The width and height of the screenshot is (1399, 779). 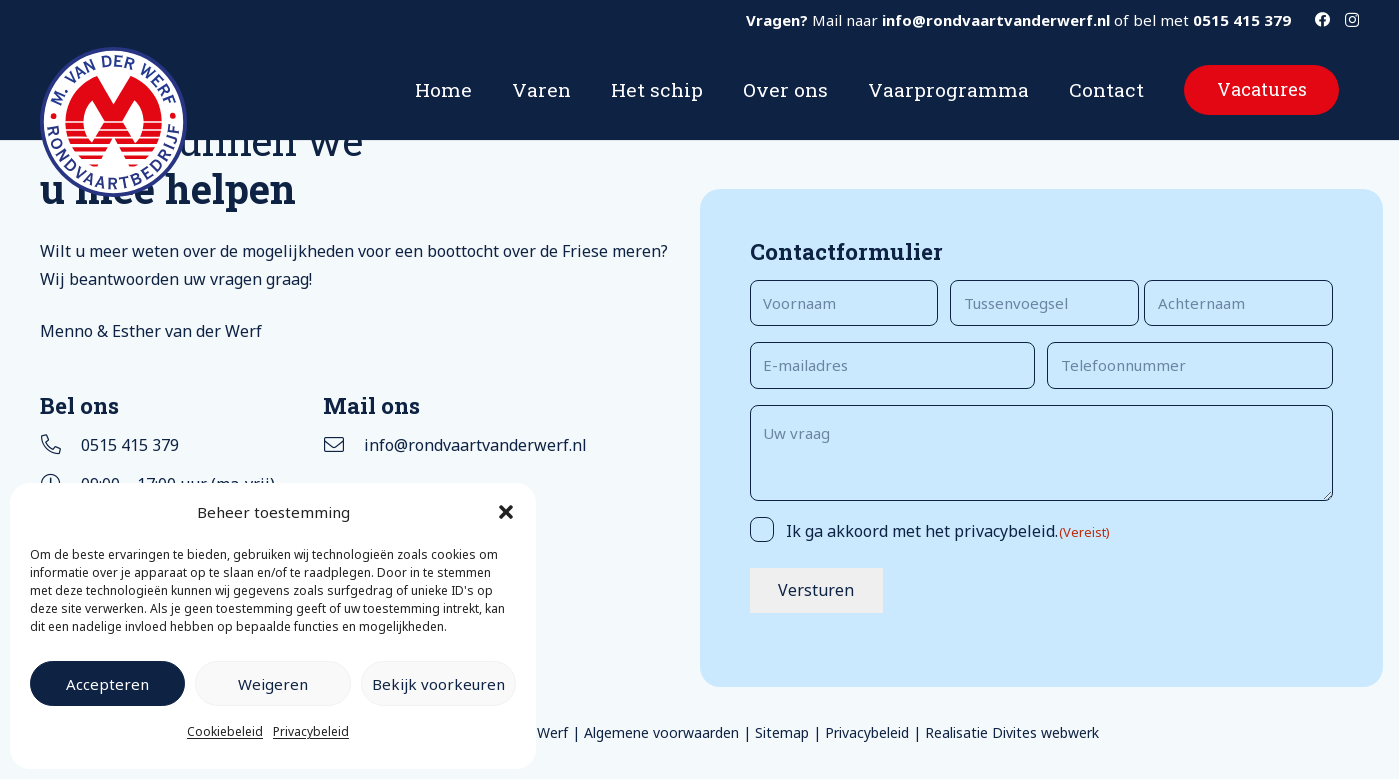 I want to click on Sitemap, so click(x=782, y=732).